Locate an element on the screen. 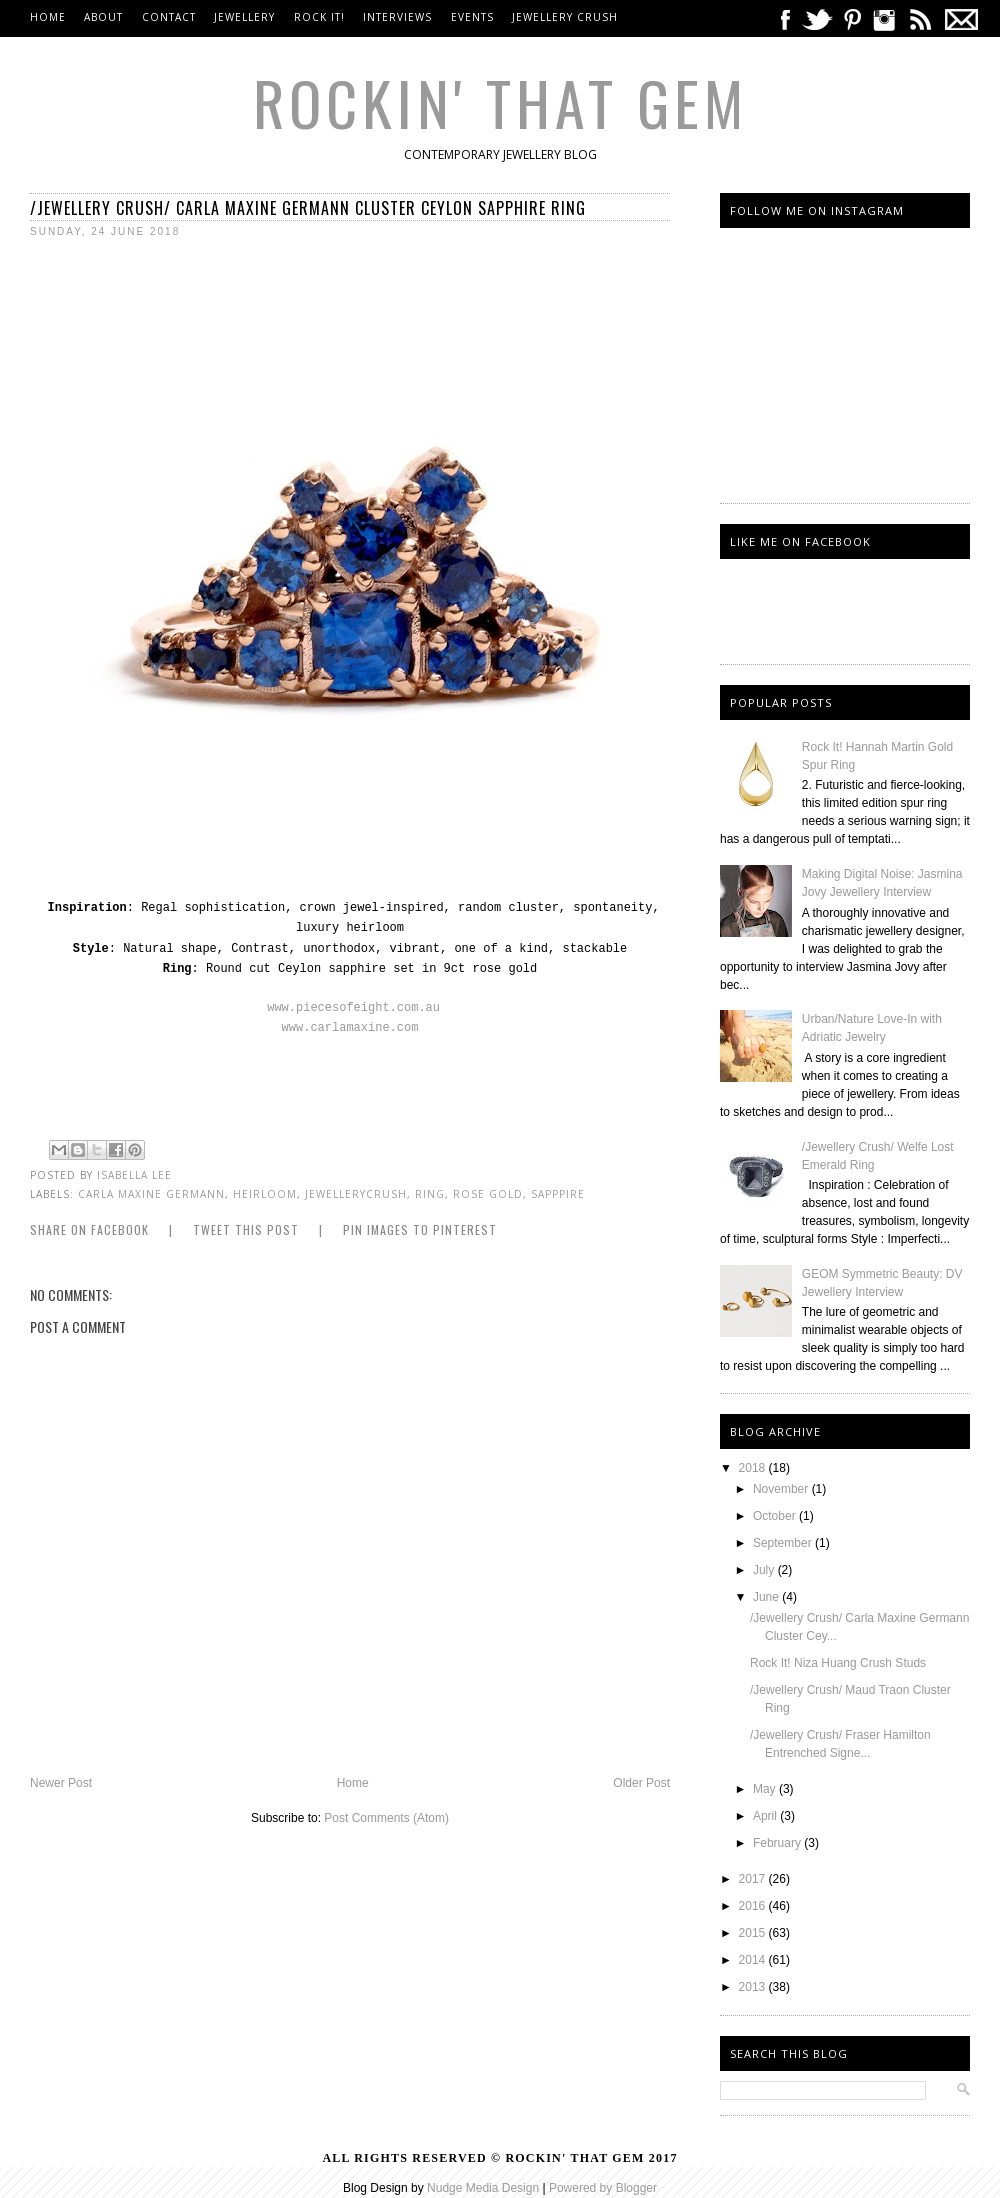 This screenshot has width=1000, height=2198. Jewellery is located at coordinates (246, 17).